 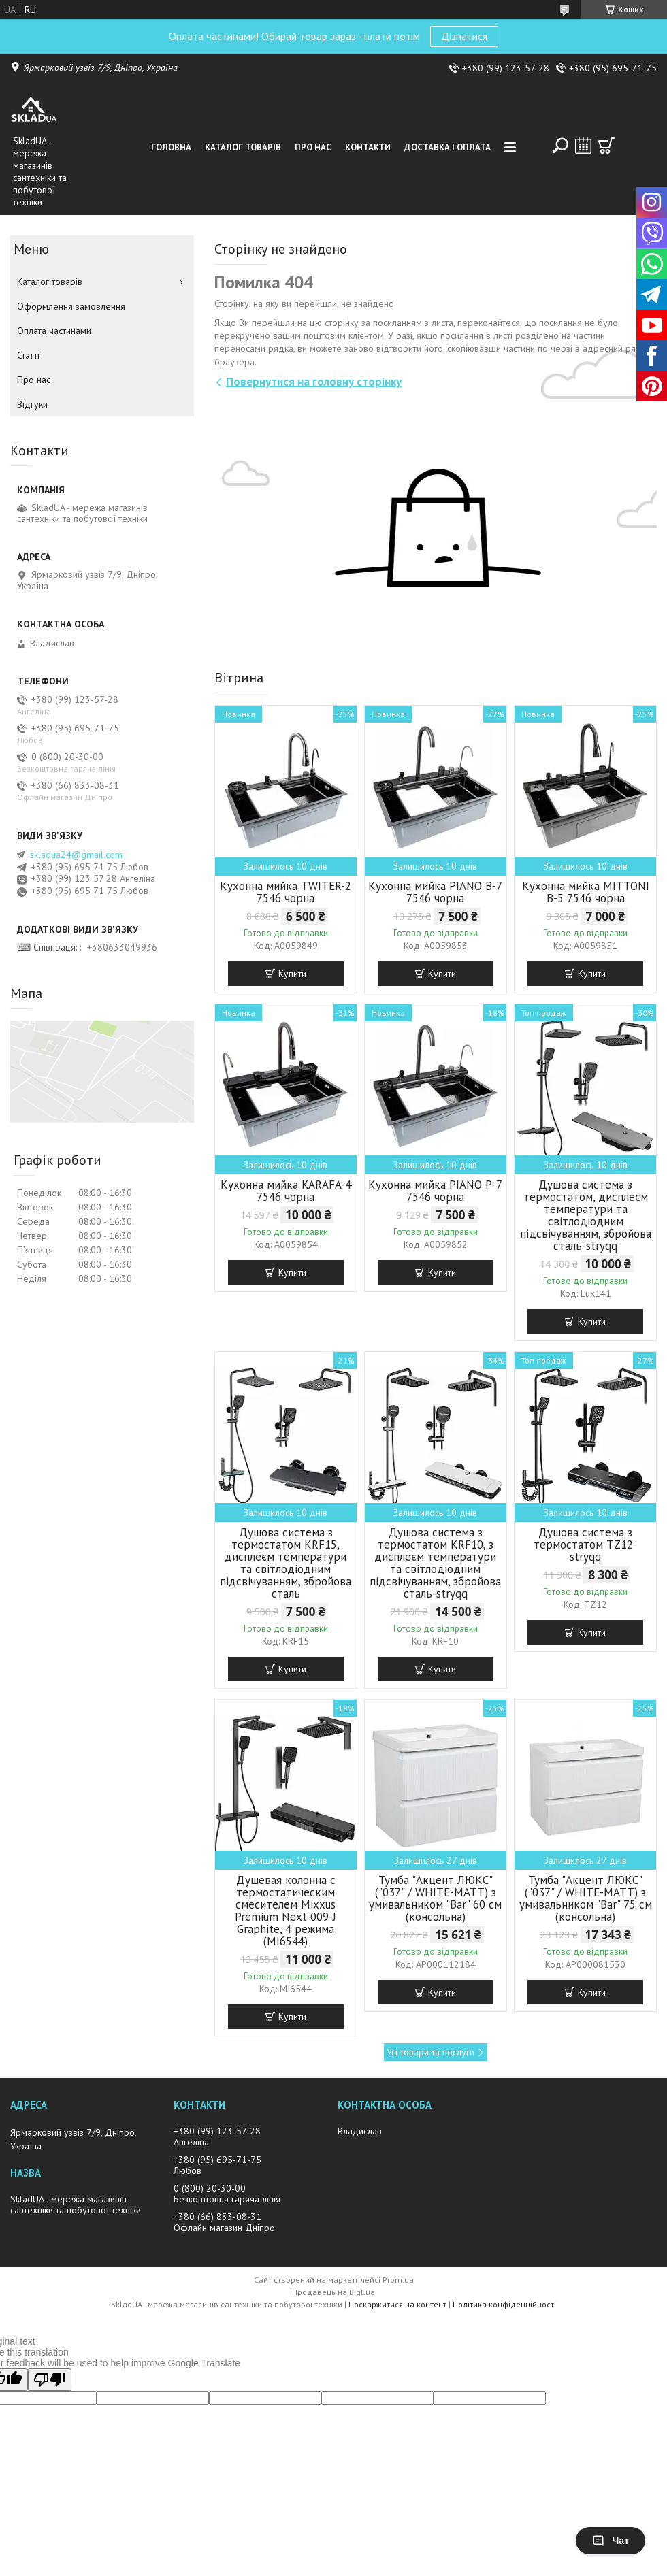 What do you see at coordinates (71, 306) in the screenshot?
I see `Оформлення замовлення` at bounding box center [71, 306].